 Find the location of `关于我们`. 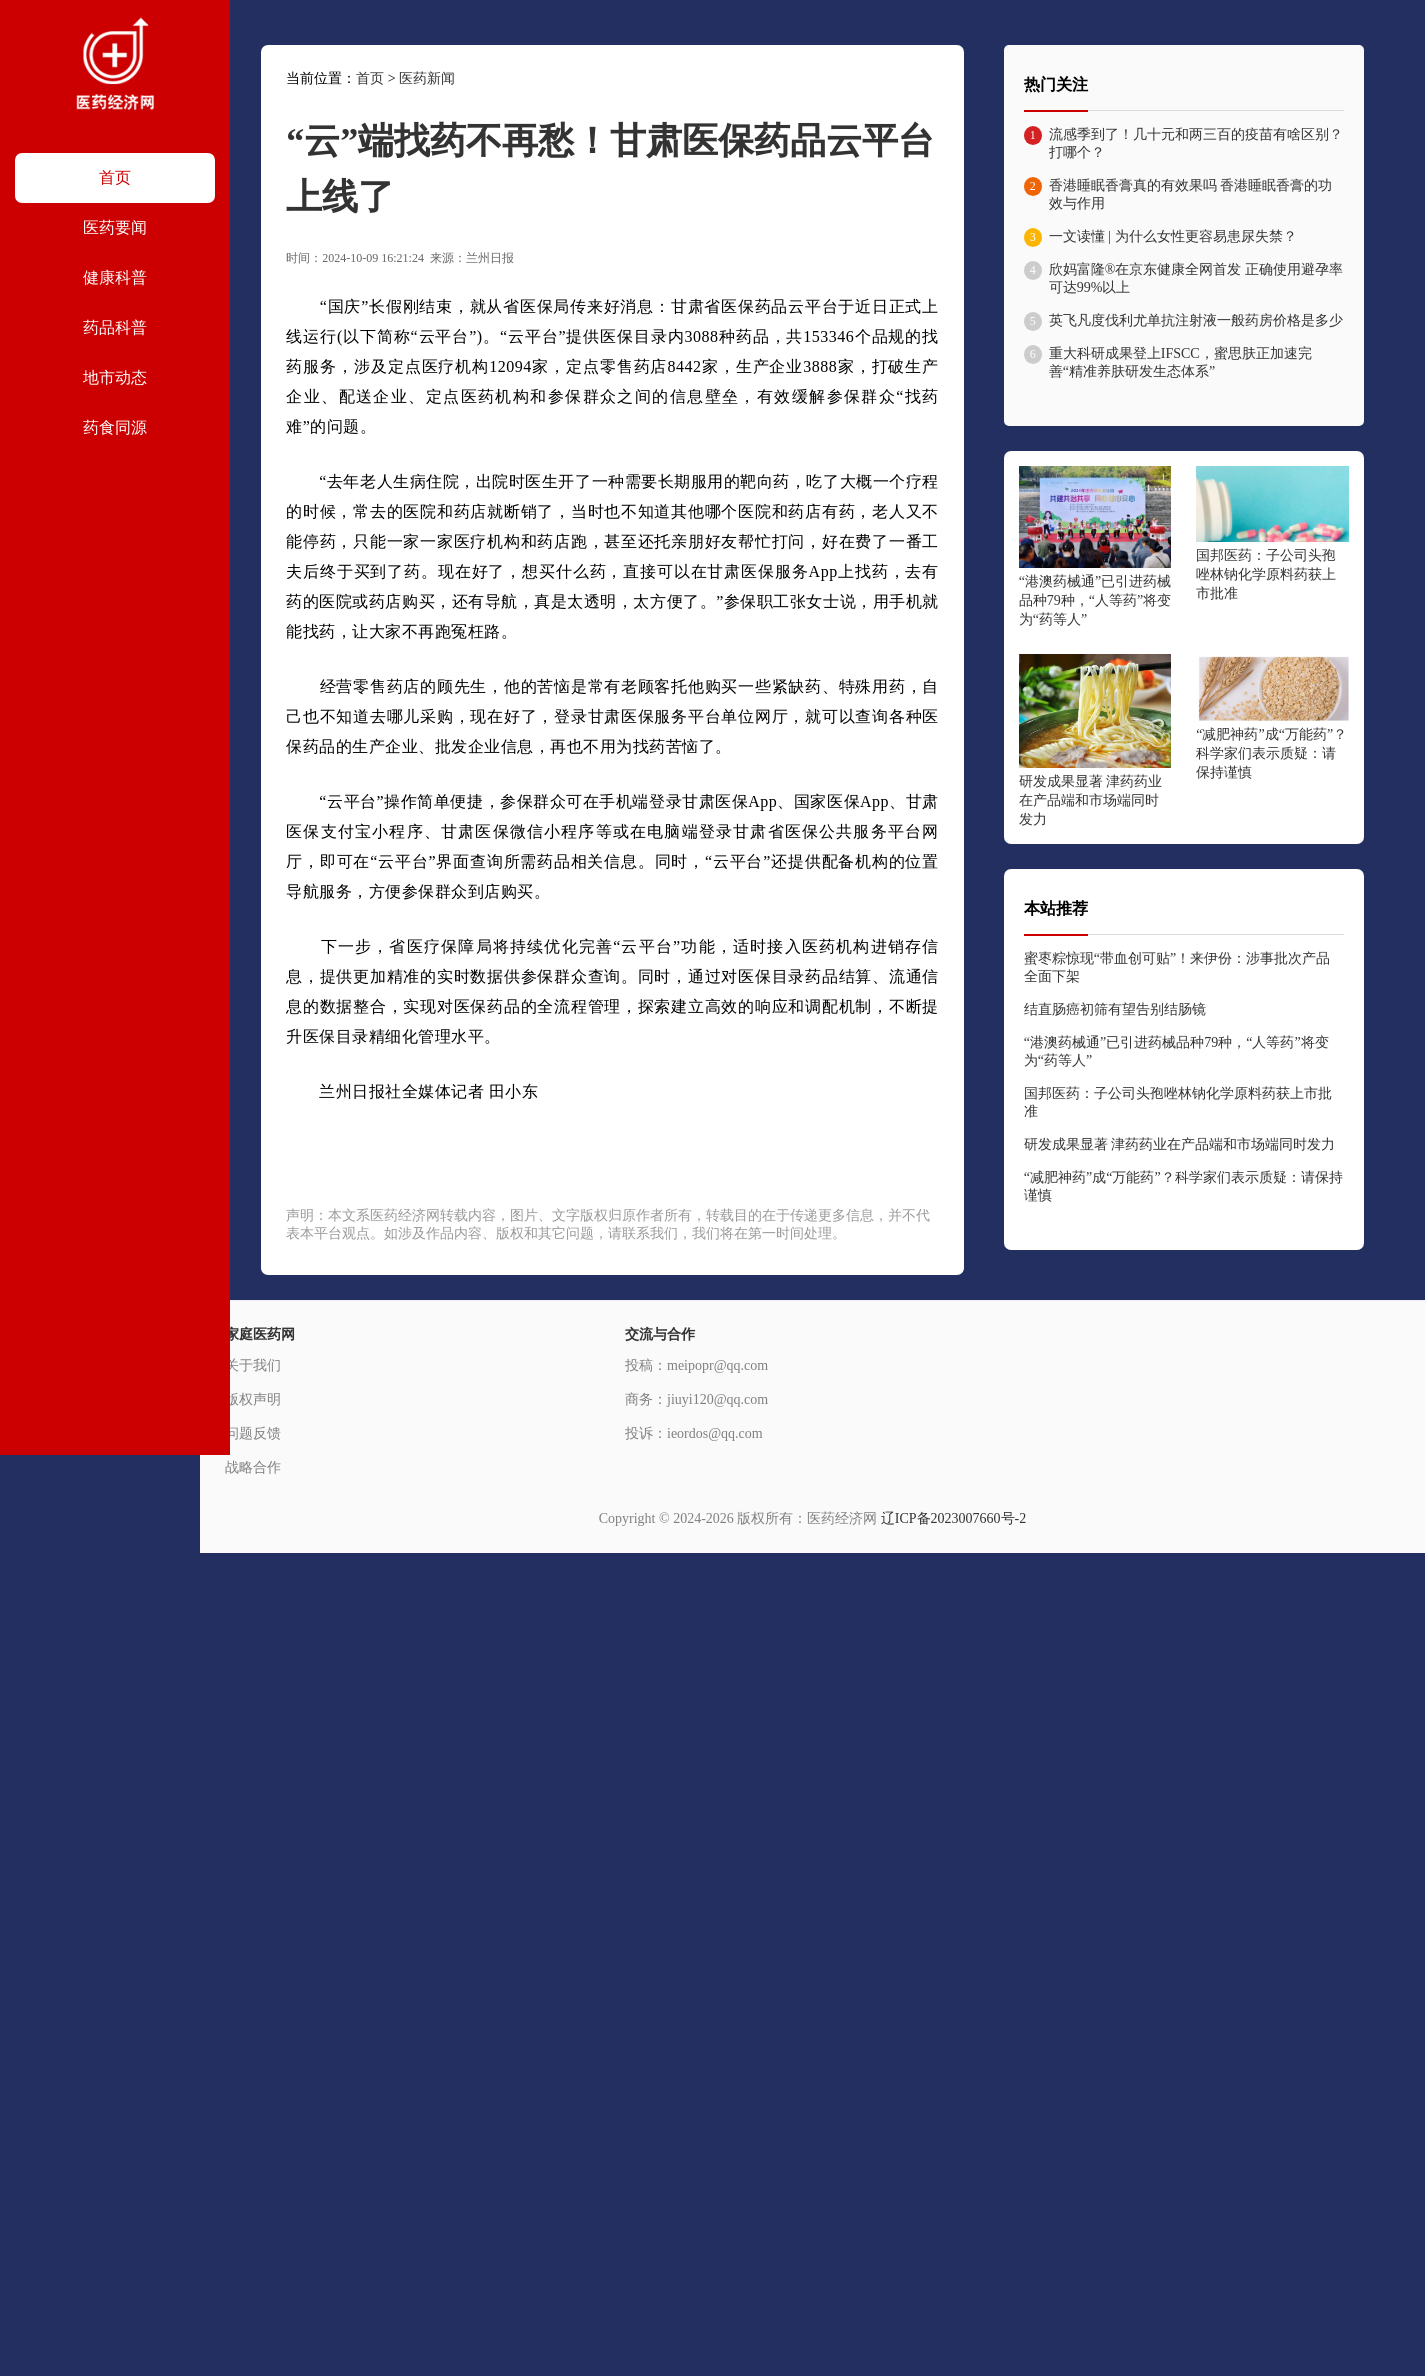

关于我们 is located at coordinates (253, 1365).